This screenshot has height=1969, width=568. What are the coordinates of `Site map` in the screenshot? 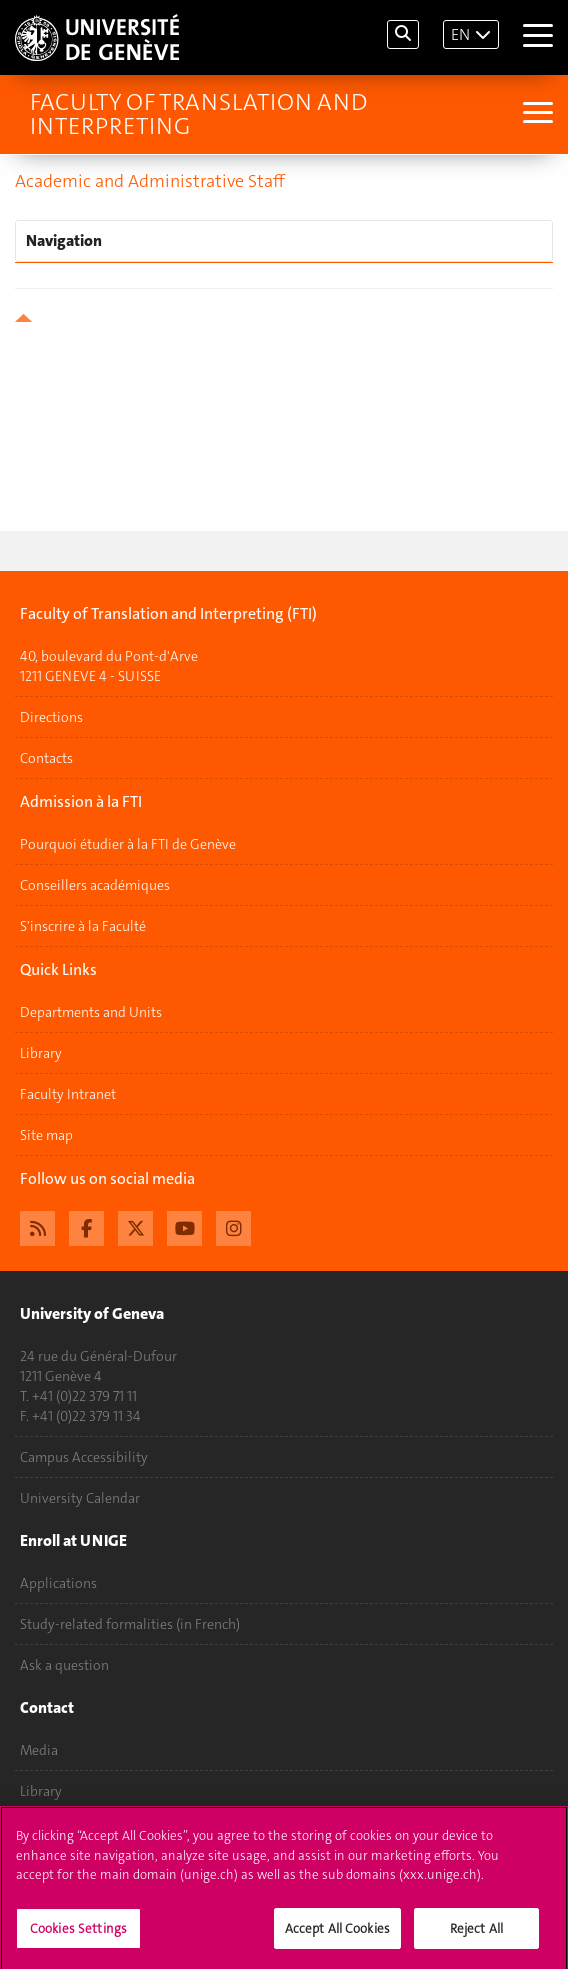 It's located at (46, 1135).